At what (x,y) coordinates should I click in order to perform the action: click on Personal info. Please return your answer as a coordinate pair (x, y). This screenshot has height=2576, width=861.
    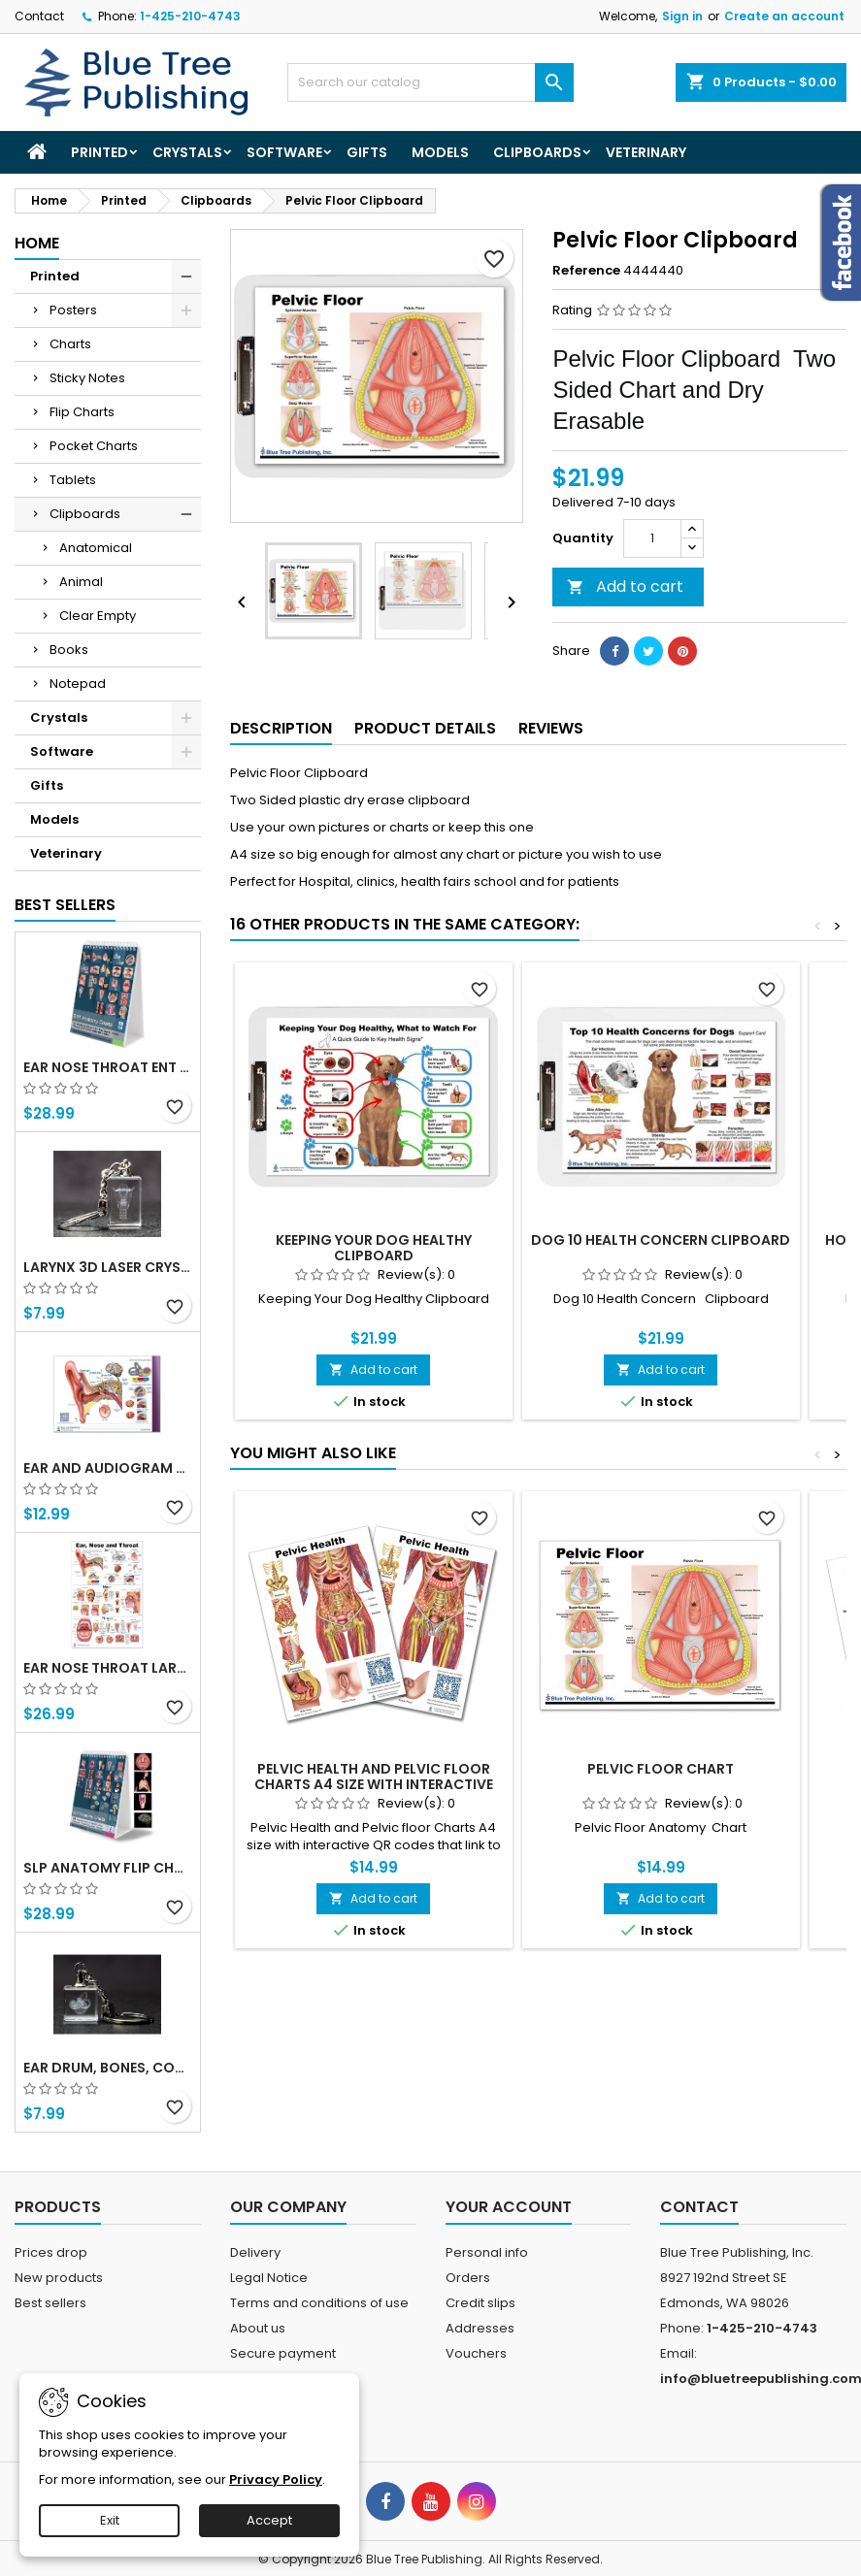
    Looking at the image, I should click on (487, 2252).